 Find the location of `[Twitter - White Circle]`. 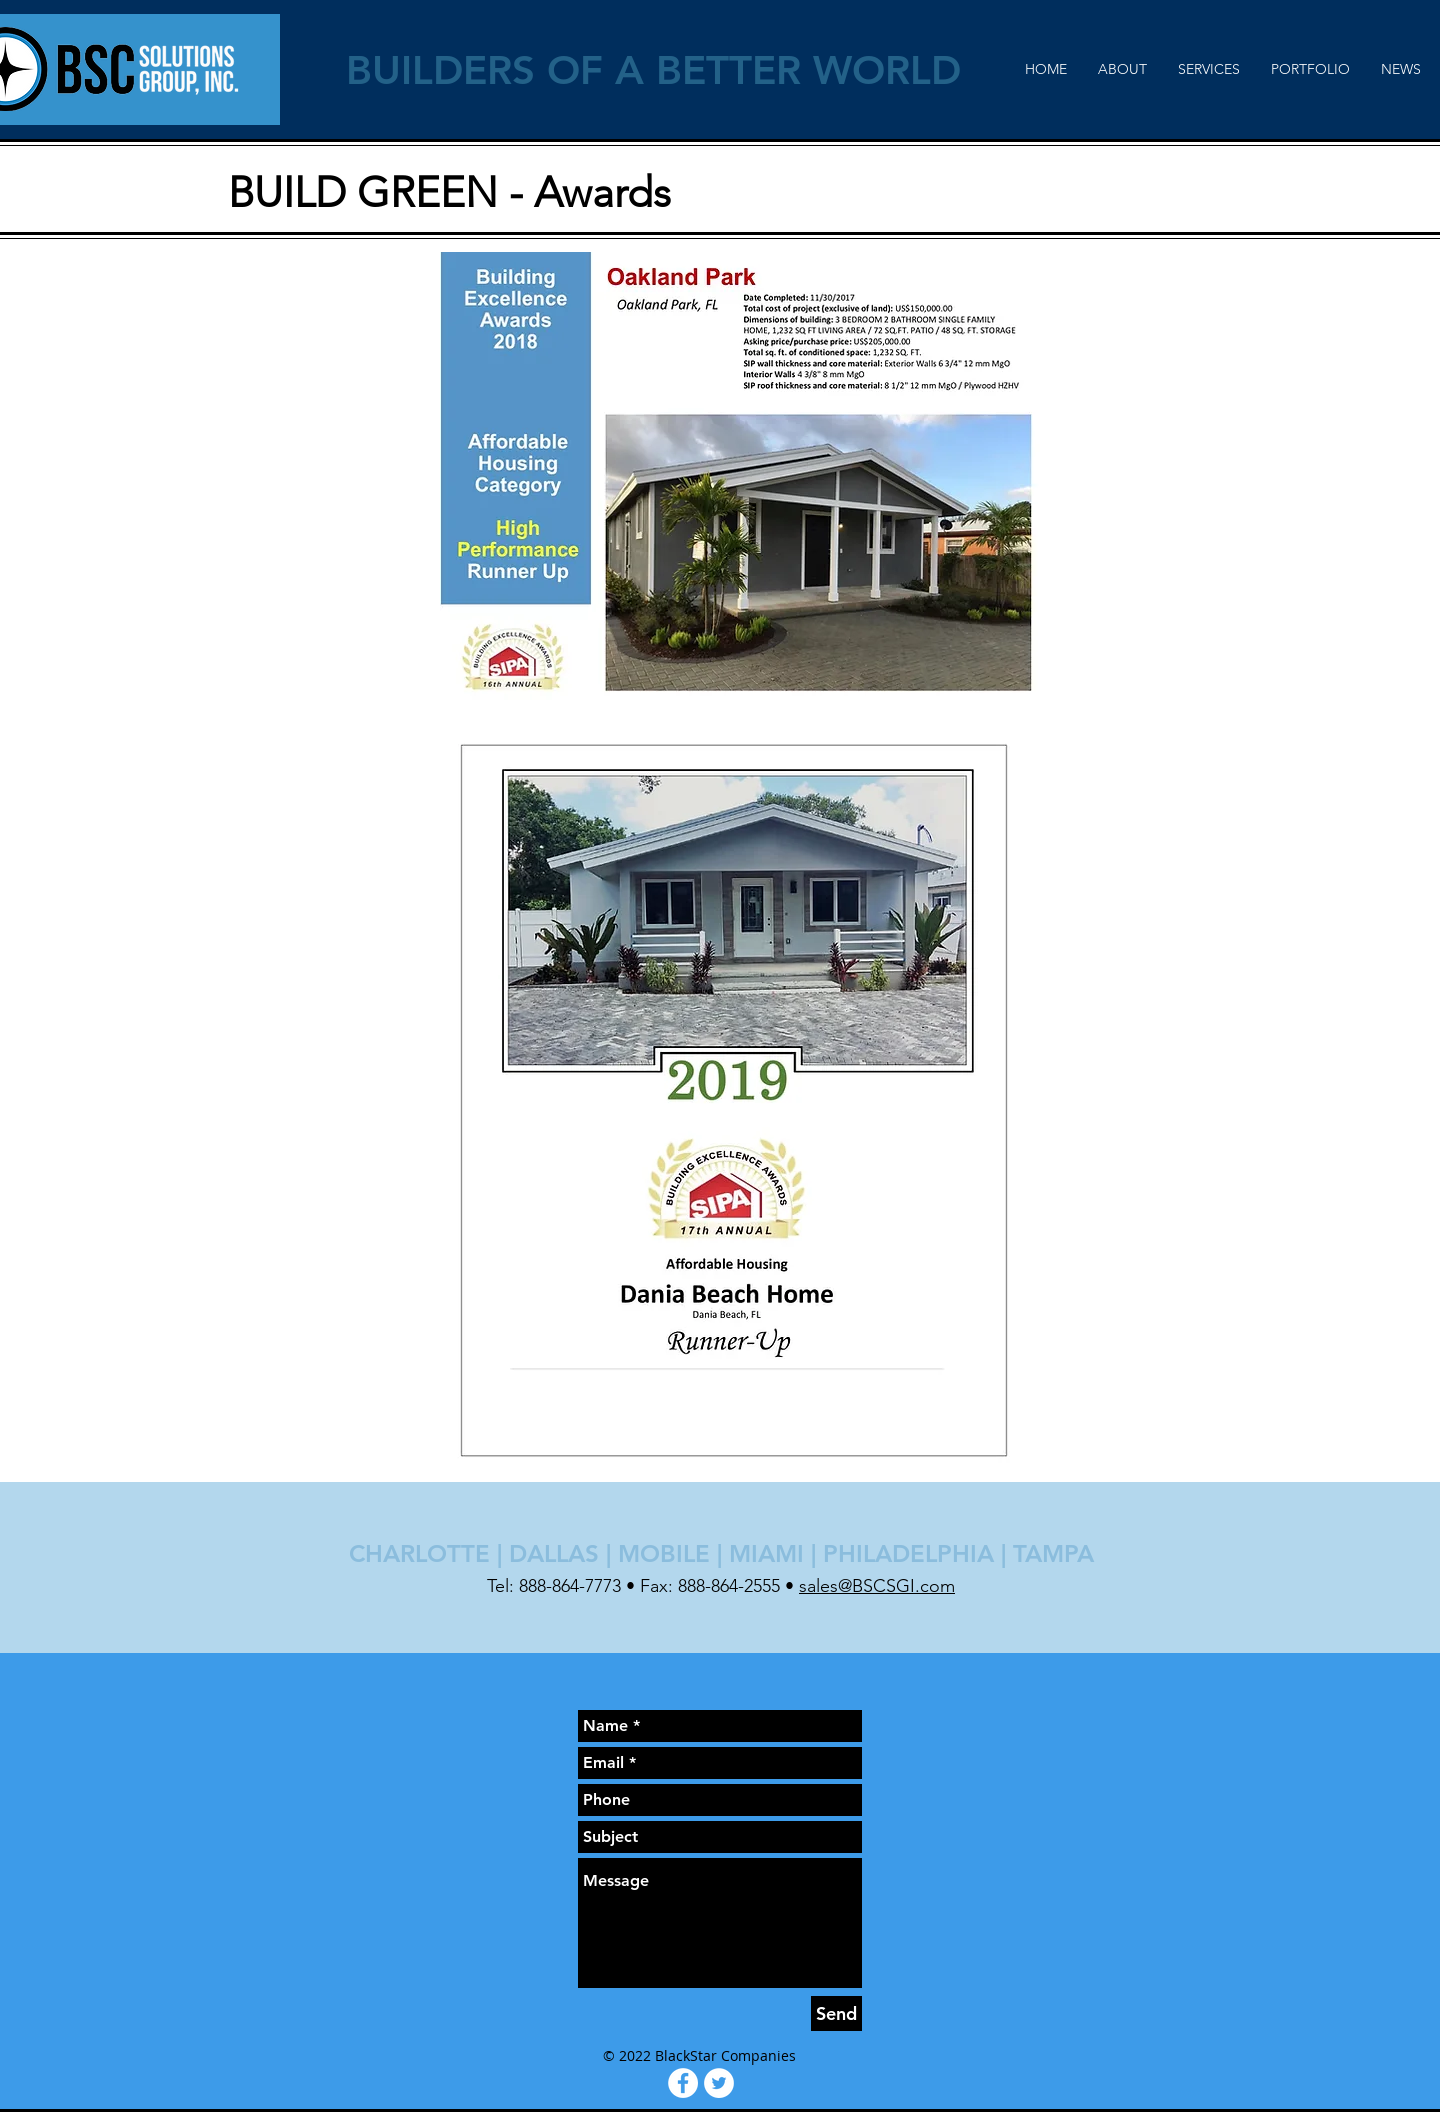

[Twitter - White Circle] is located at coordinates (719, 2083).